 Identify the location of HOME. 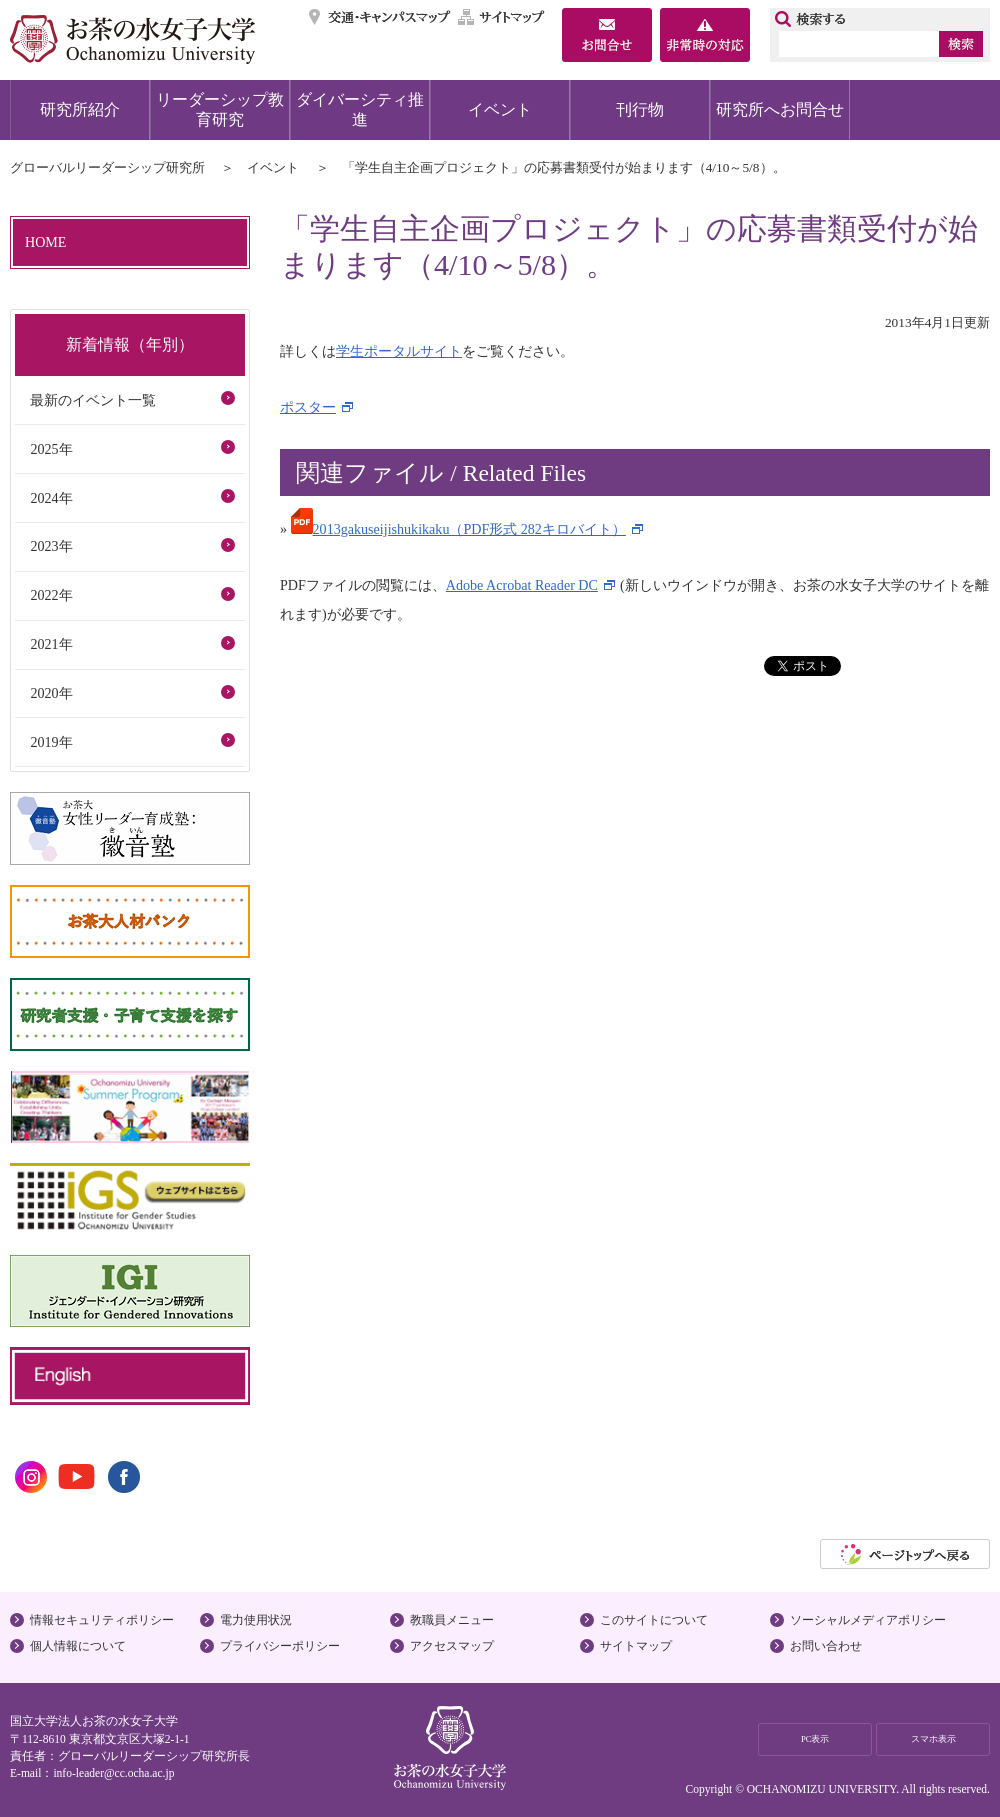
(45, 242).